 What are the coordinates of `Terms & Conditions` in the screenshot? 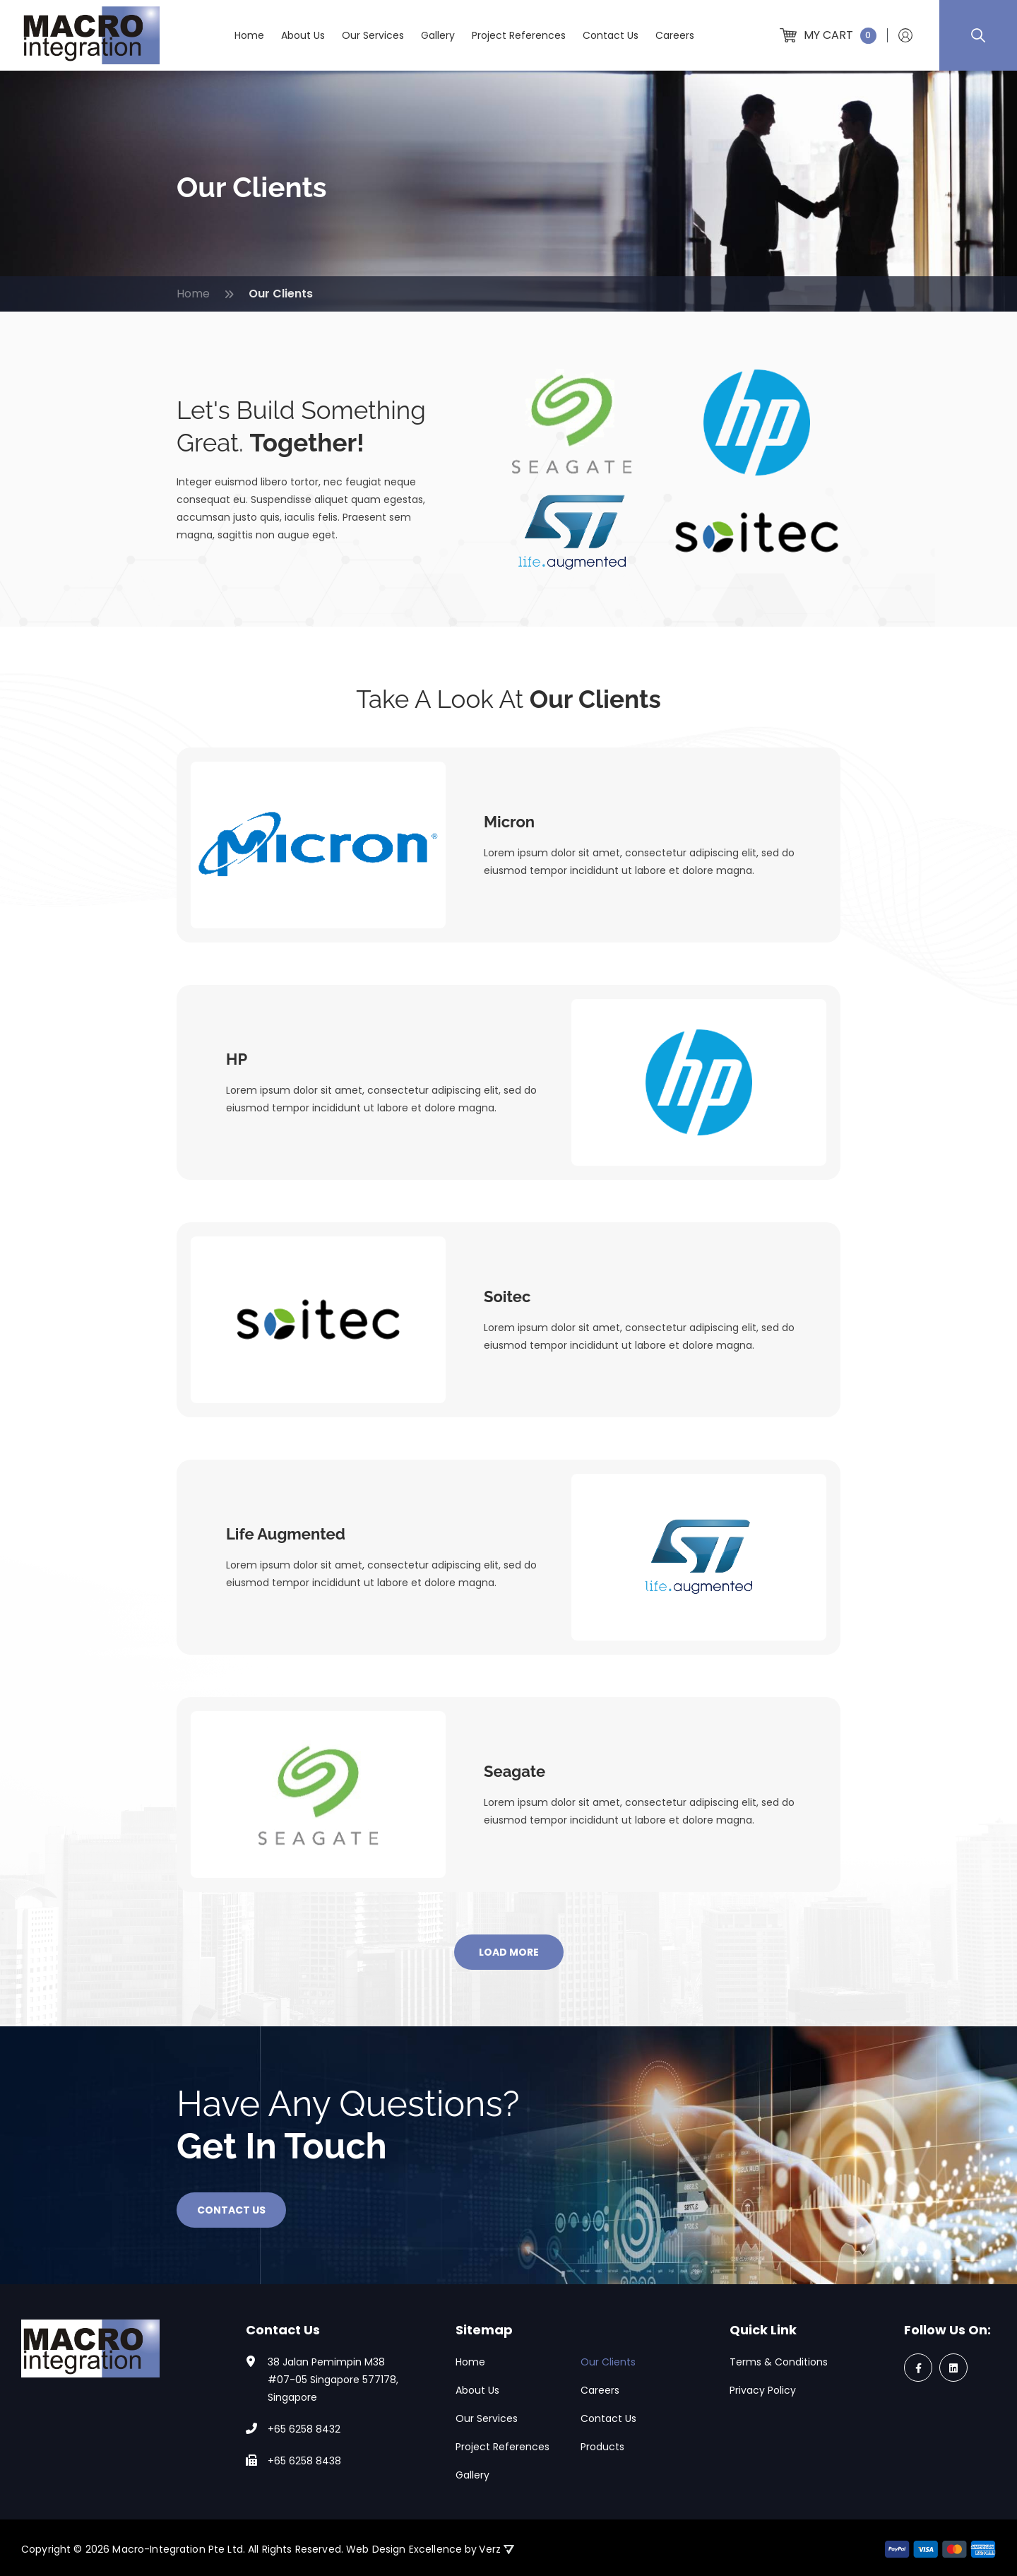 It's located at (779, 2362).